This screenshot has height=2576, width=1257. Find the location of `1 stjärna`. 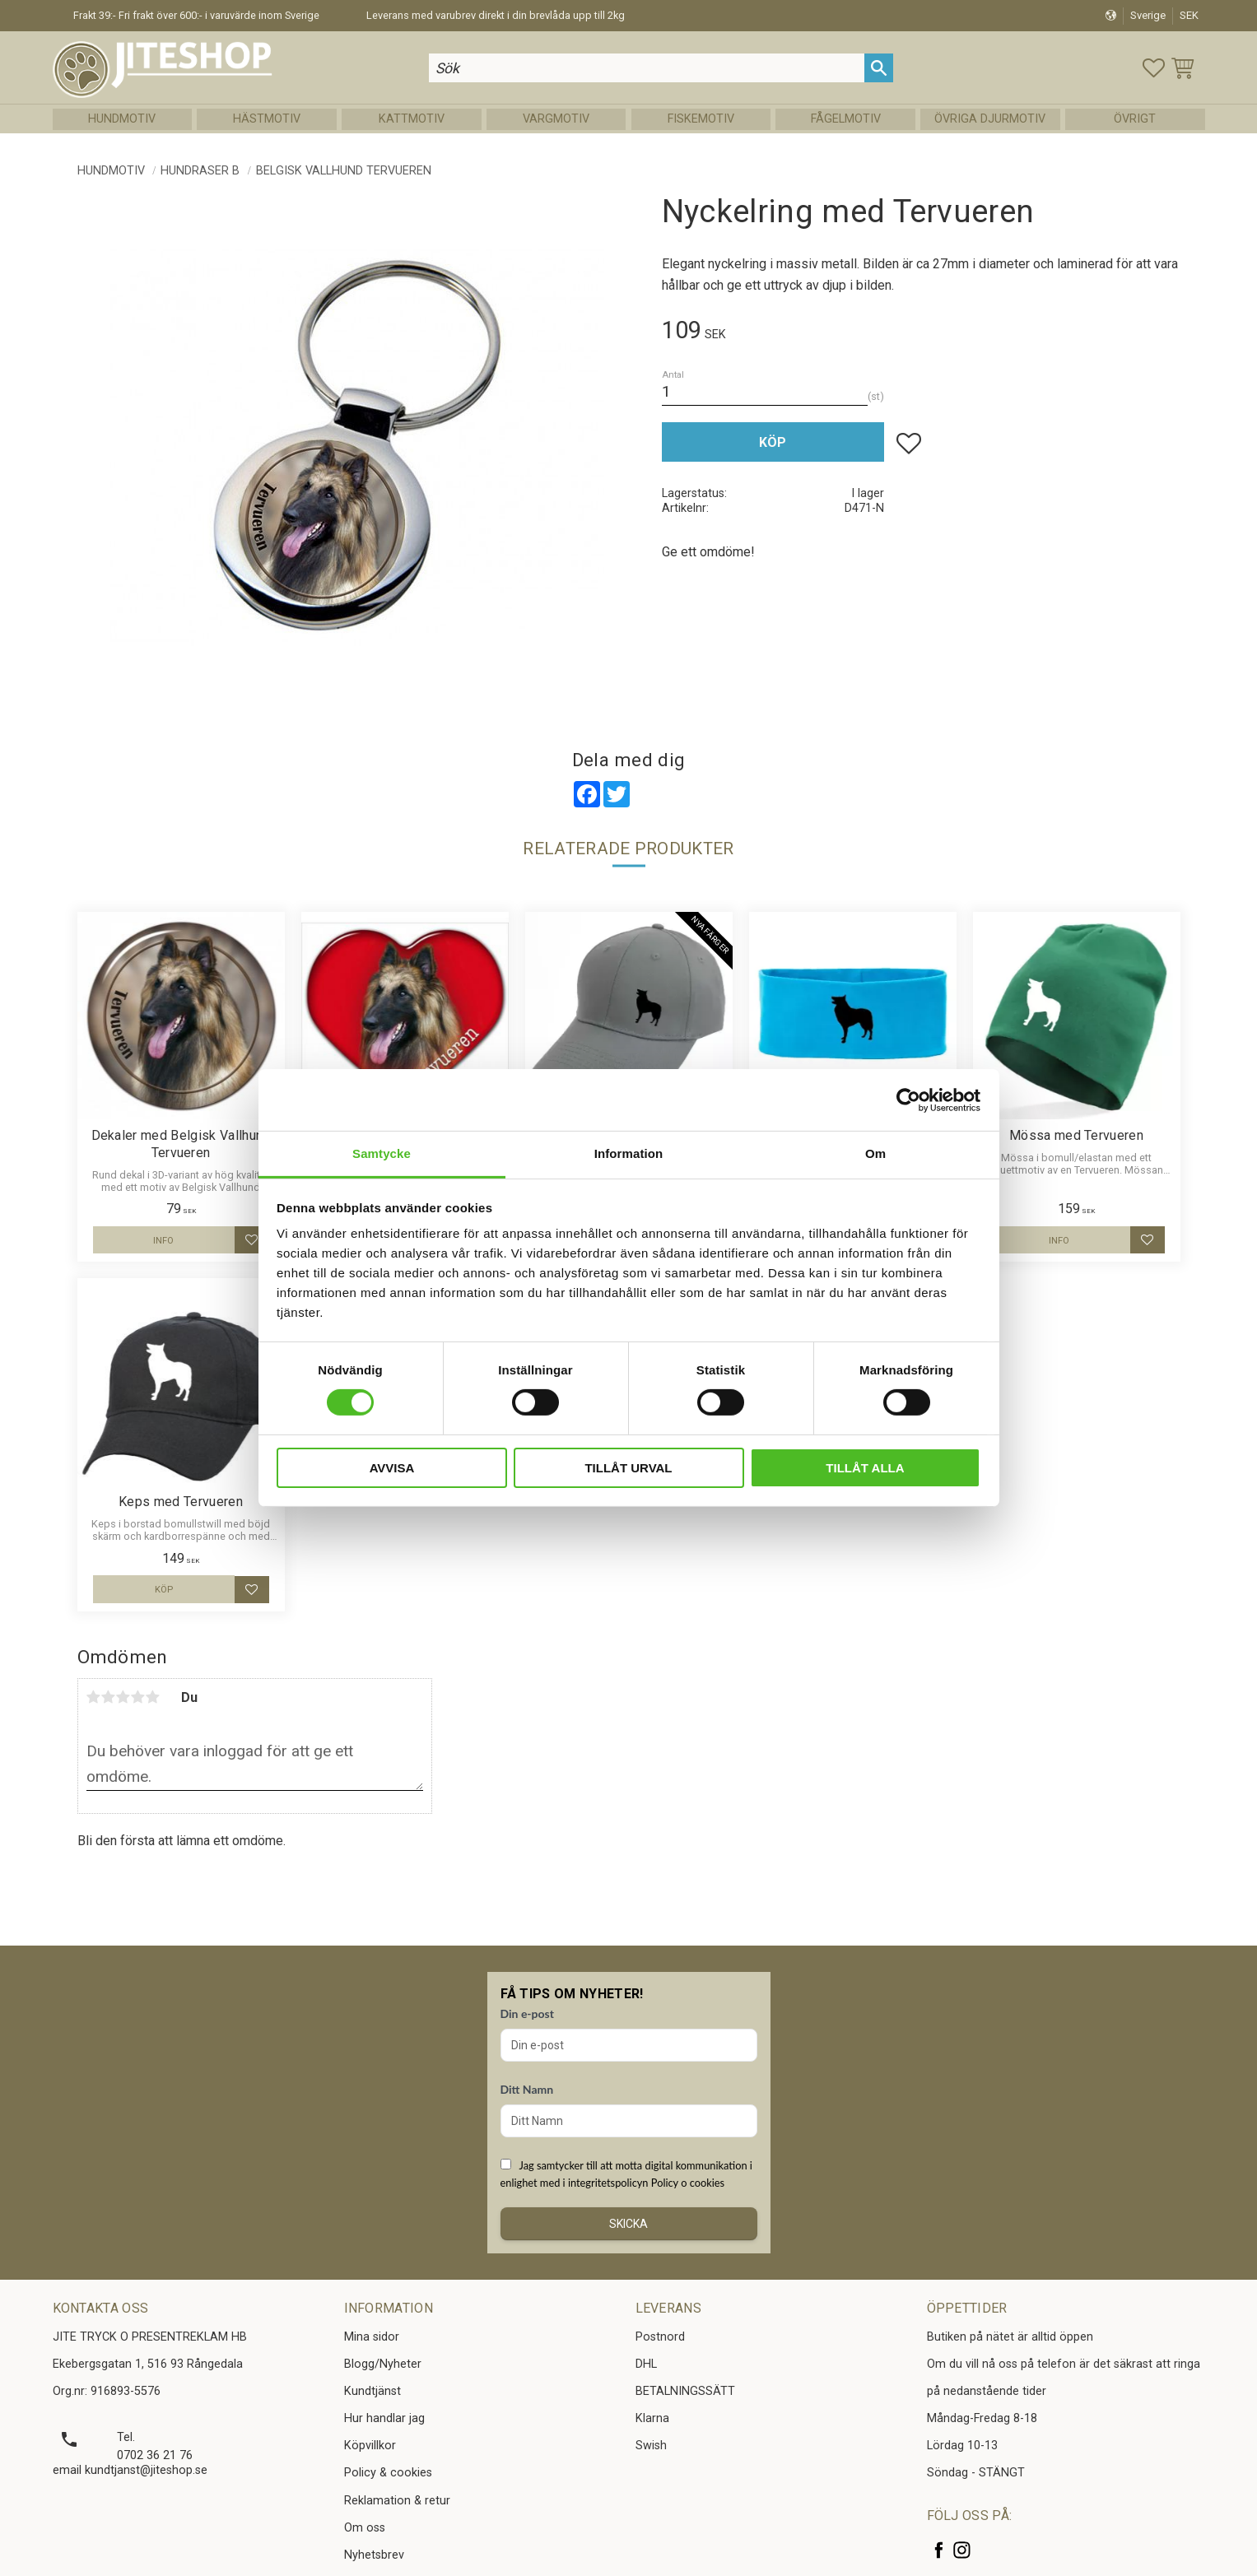

1 stjärna is located at coordinates (93, 1697).